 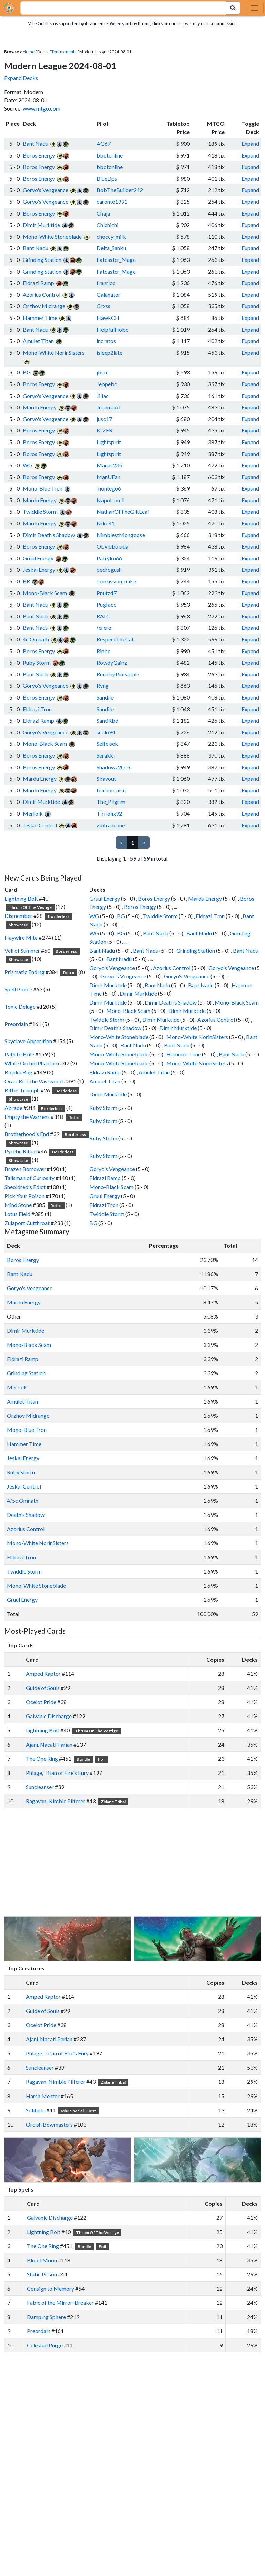 I want to click on Lotus Field, so click(x=17, y=1213).